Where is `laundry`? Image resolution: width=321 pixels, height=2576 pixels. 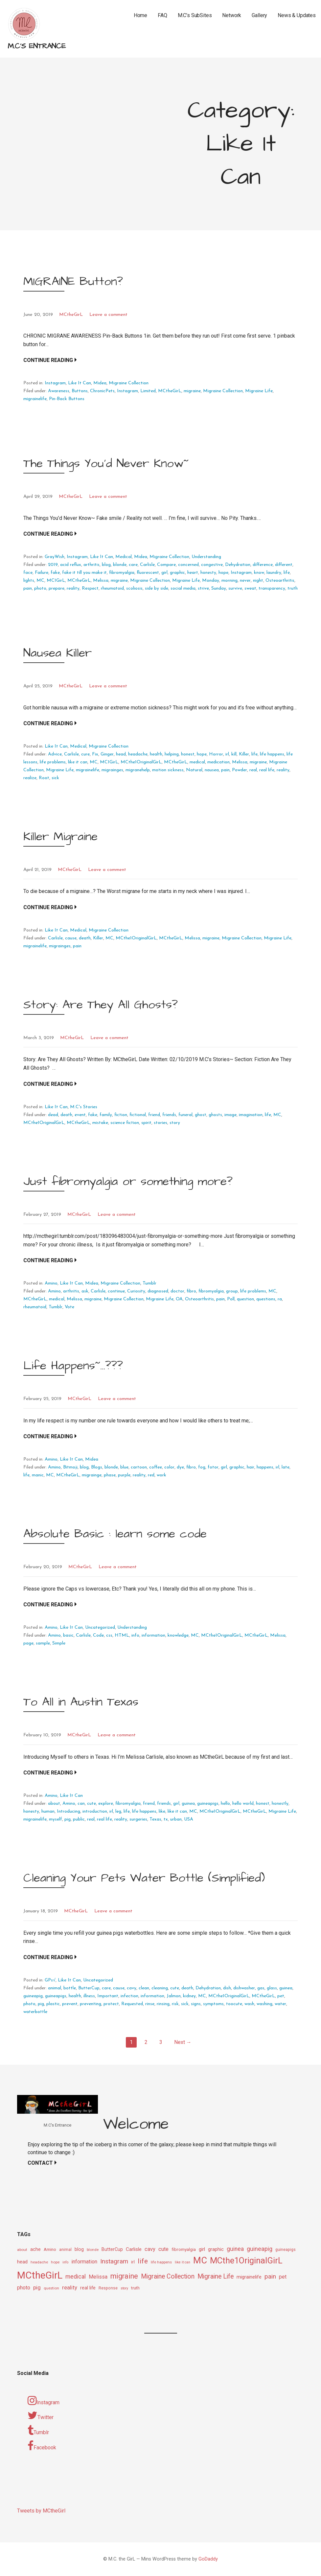 laundry is located at coordinates (273, 572).